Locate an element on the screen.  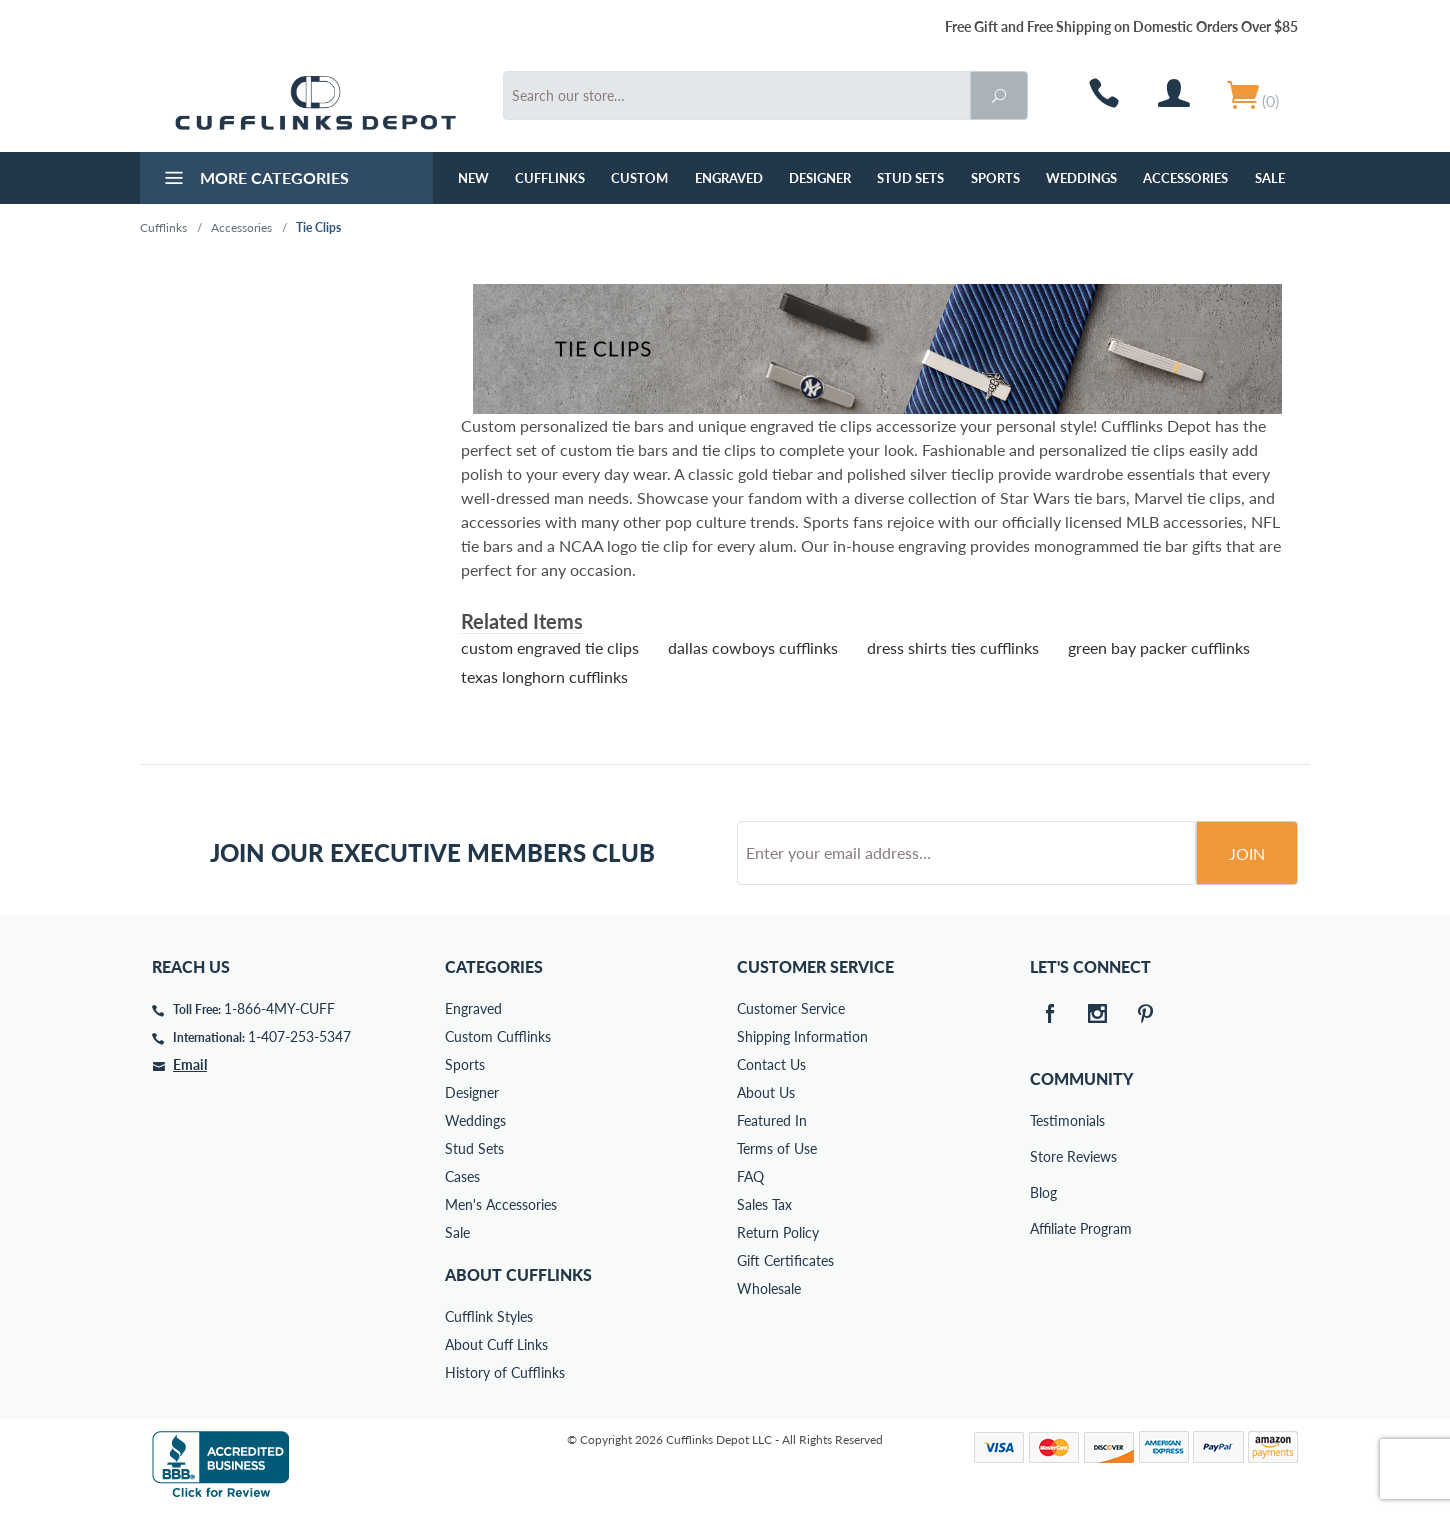
Designer is located at coordinates (820, 178).